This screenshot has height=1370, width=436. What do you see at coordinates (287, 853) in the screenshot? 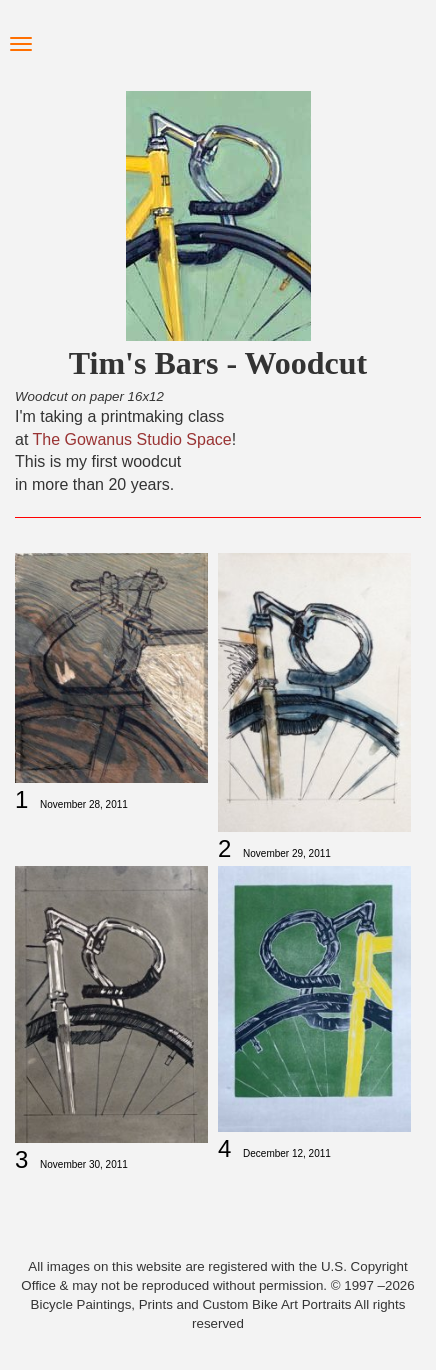
I see `November 29, 2011` at bounding box center [287, 853].